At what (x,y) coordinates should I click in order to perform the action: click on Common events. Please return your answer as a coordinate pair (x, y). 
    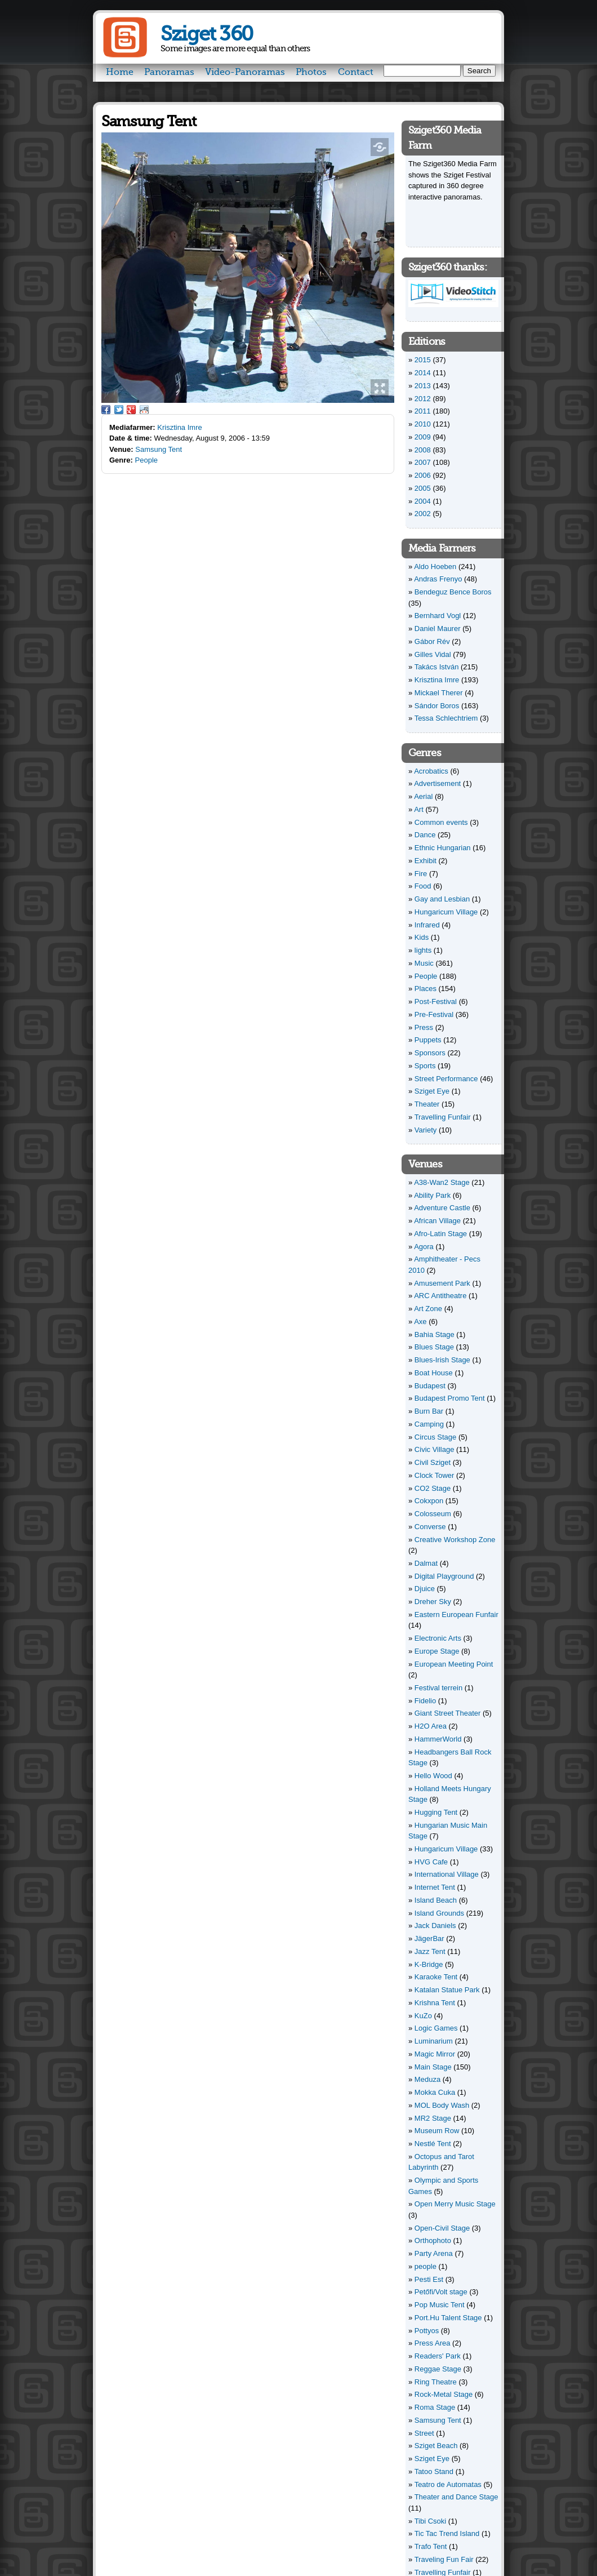
    Looking at the image, I should click on (441, 822).